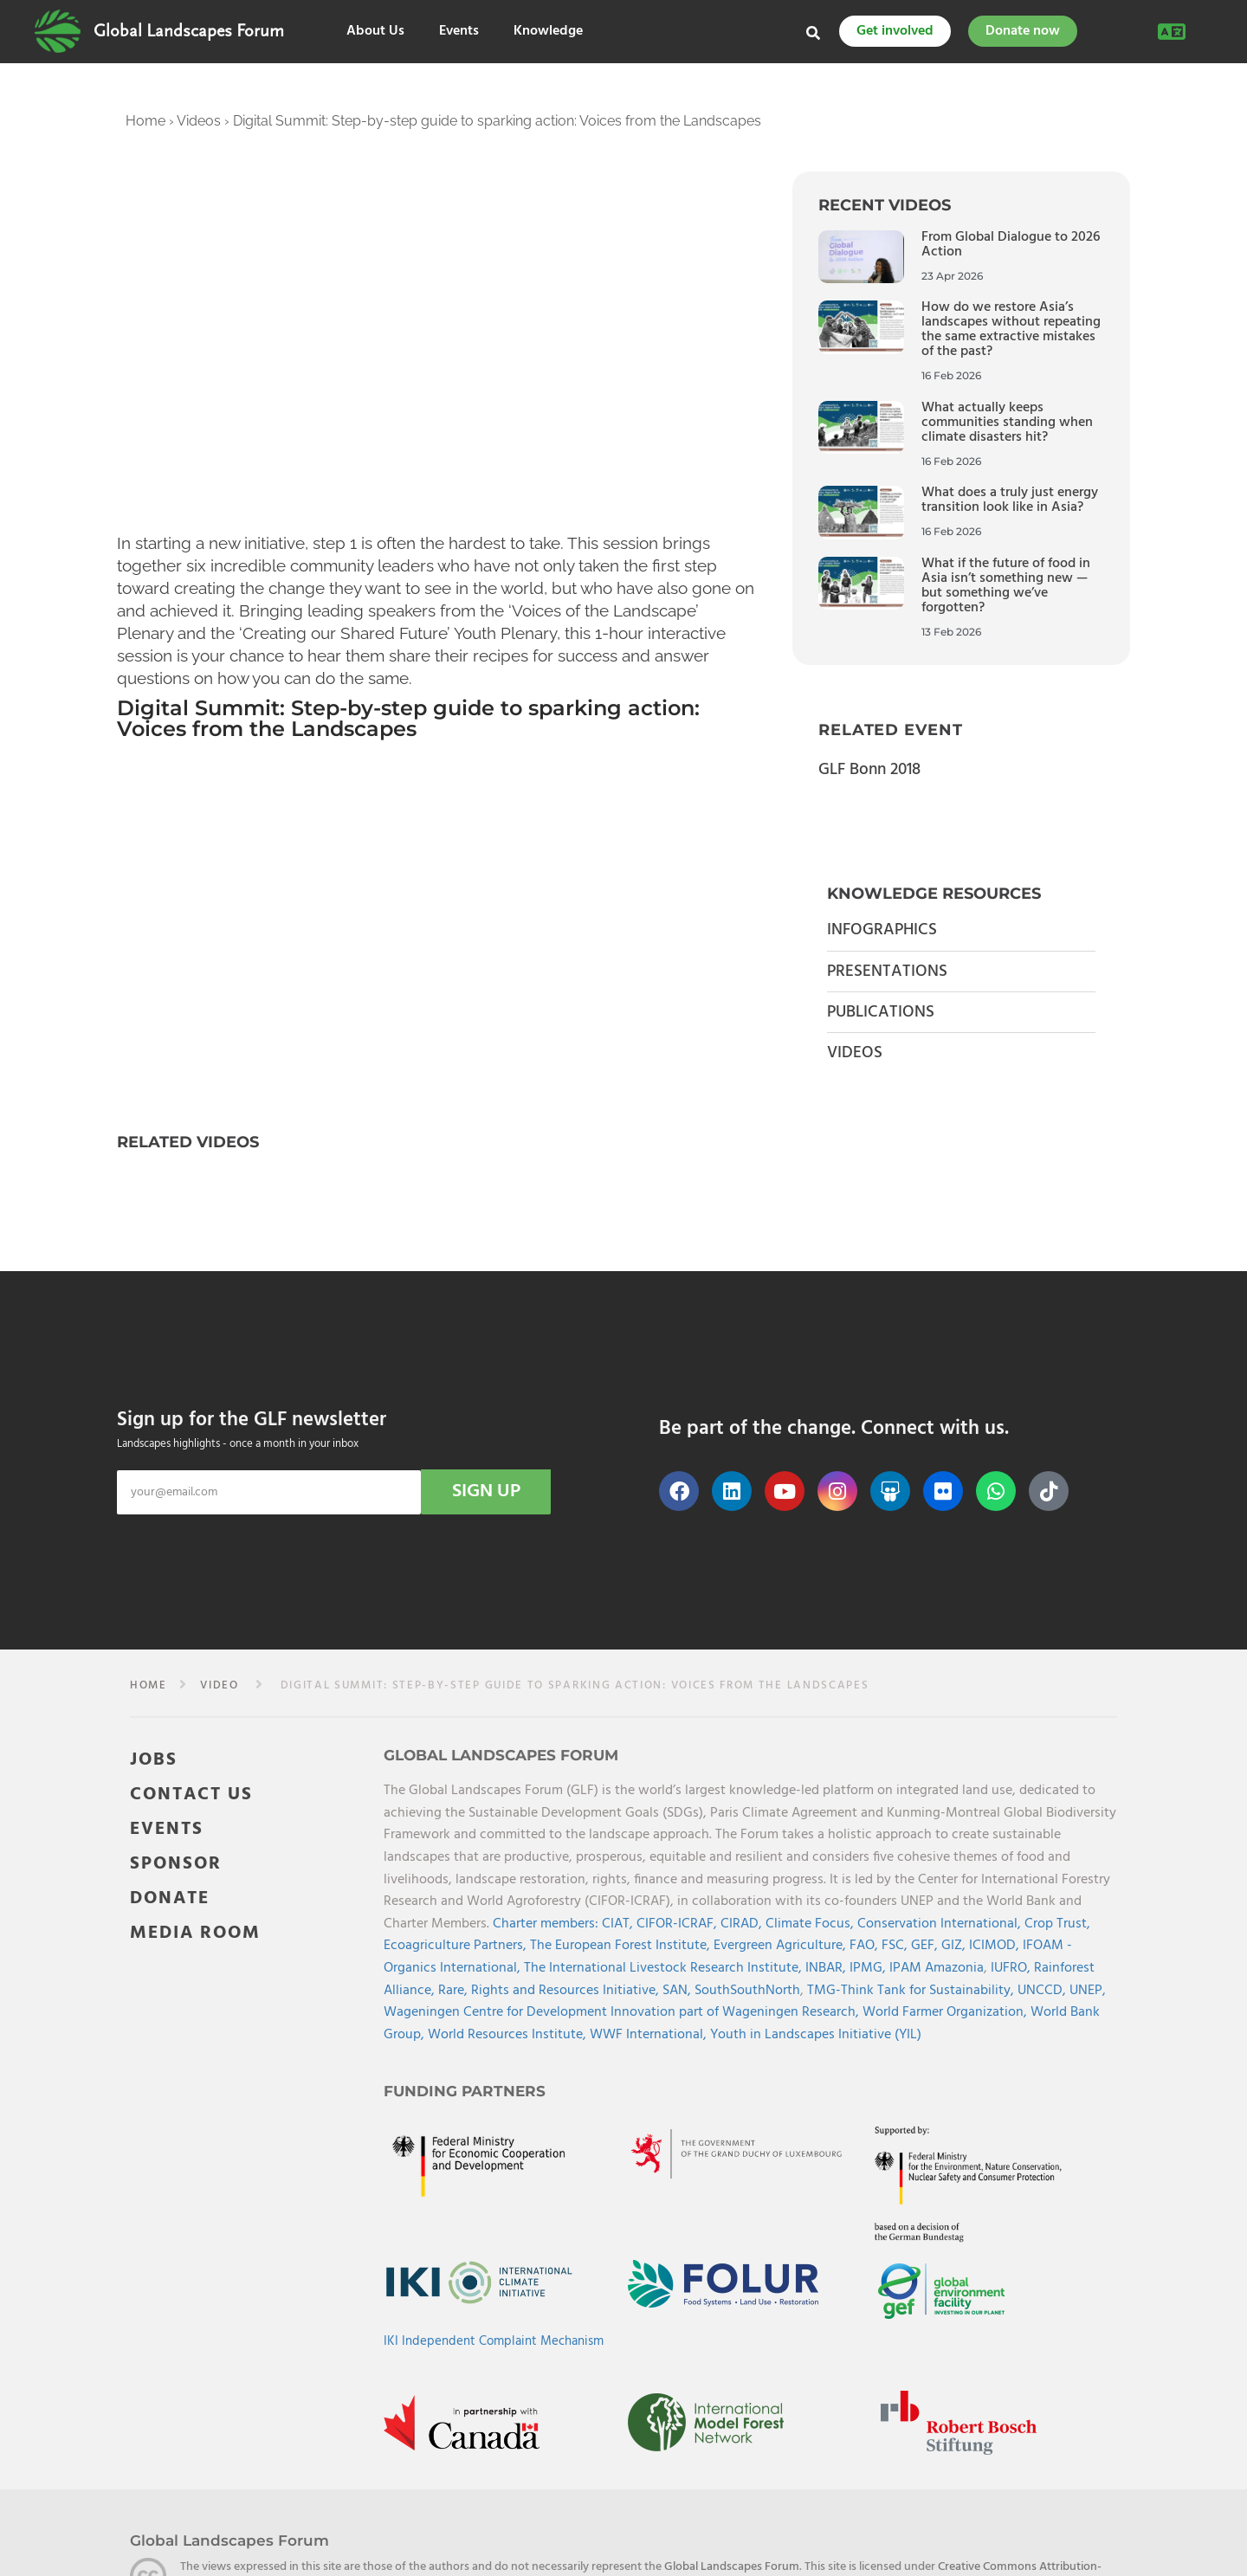  I want to click on Conservation International,, so click(940, 1924).